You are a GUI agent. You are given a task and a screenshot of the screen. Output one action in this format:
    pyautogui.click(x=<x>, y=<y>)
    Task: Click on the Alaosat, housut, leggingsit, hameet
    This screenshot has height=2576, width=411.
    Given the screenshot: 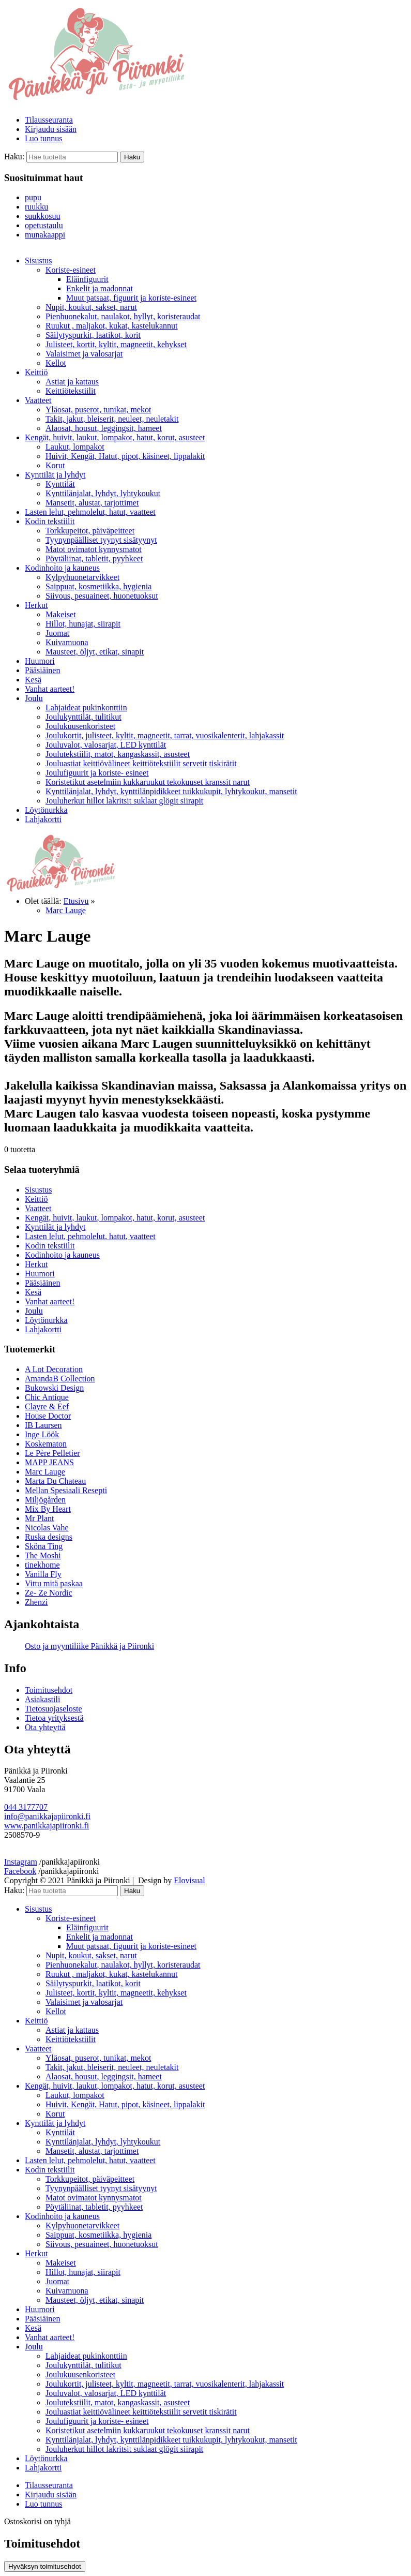 What is the action you would take?
    pyautogui.click(x=103, y=428)
    